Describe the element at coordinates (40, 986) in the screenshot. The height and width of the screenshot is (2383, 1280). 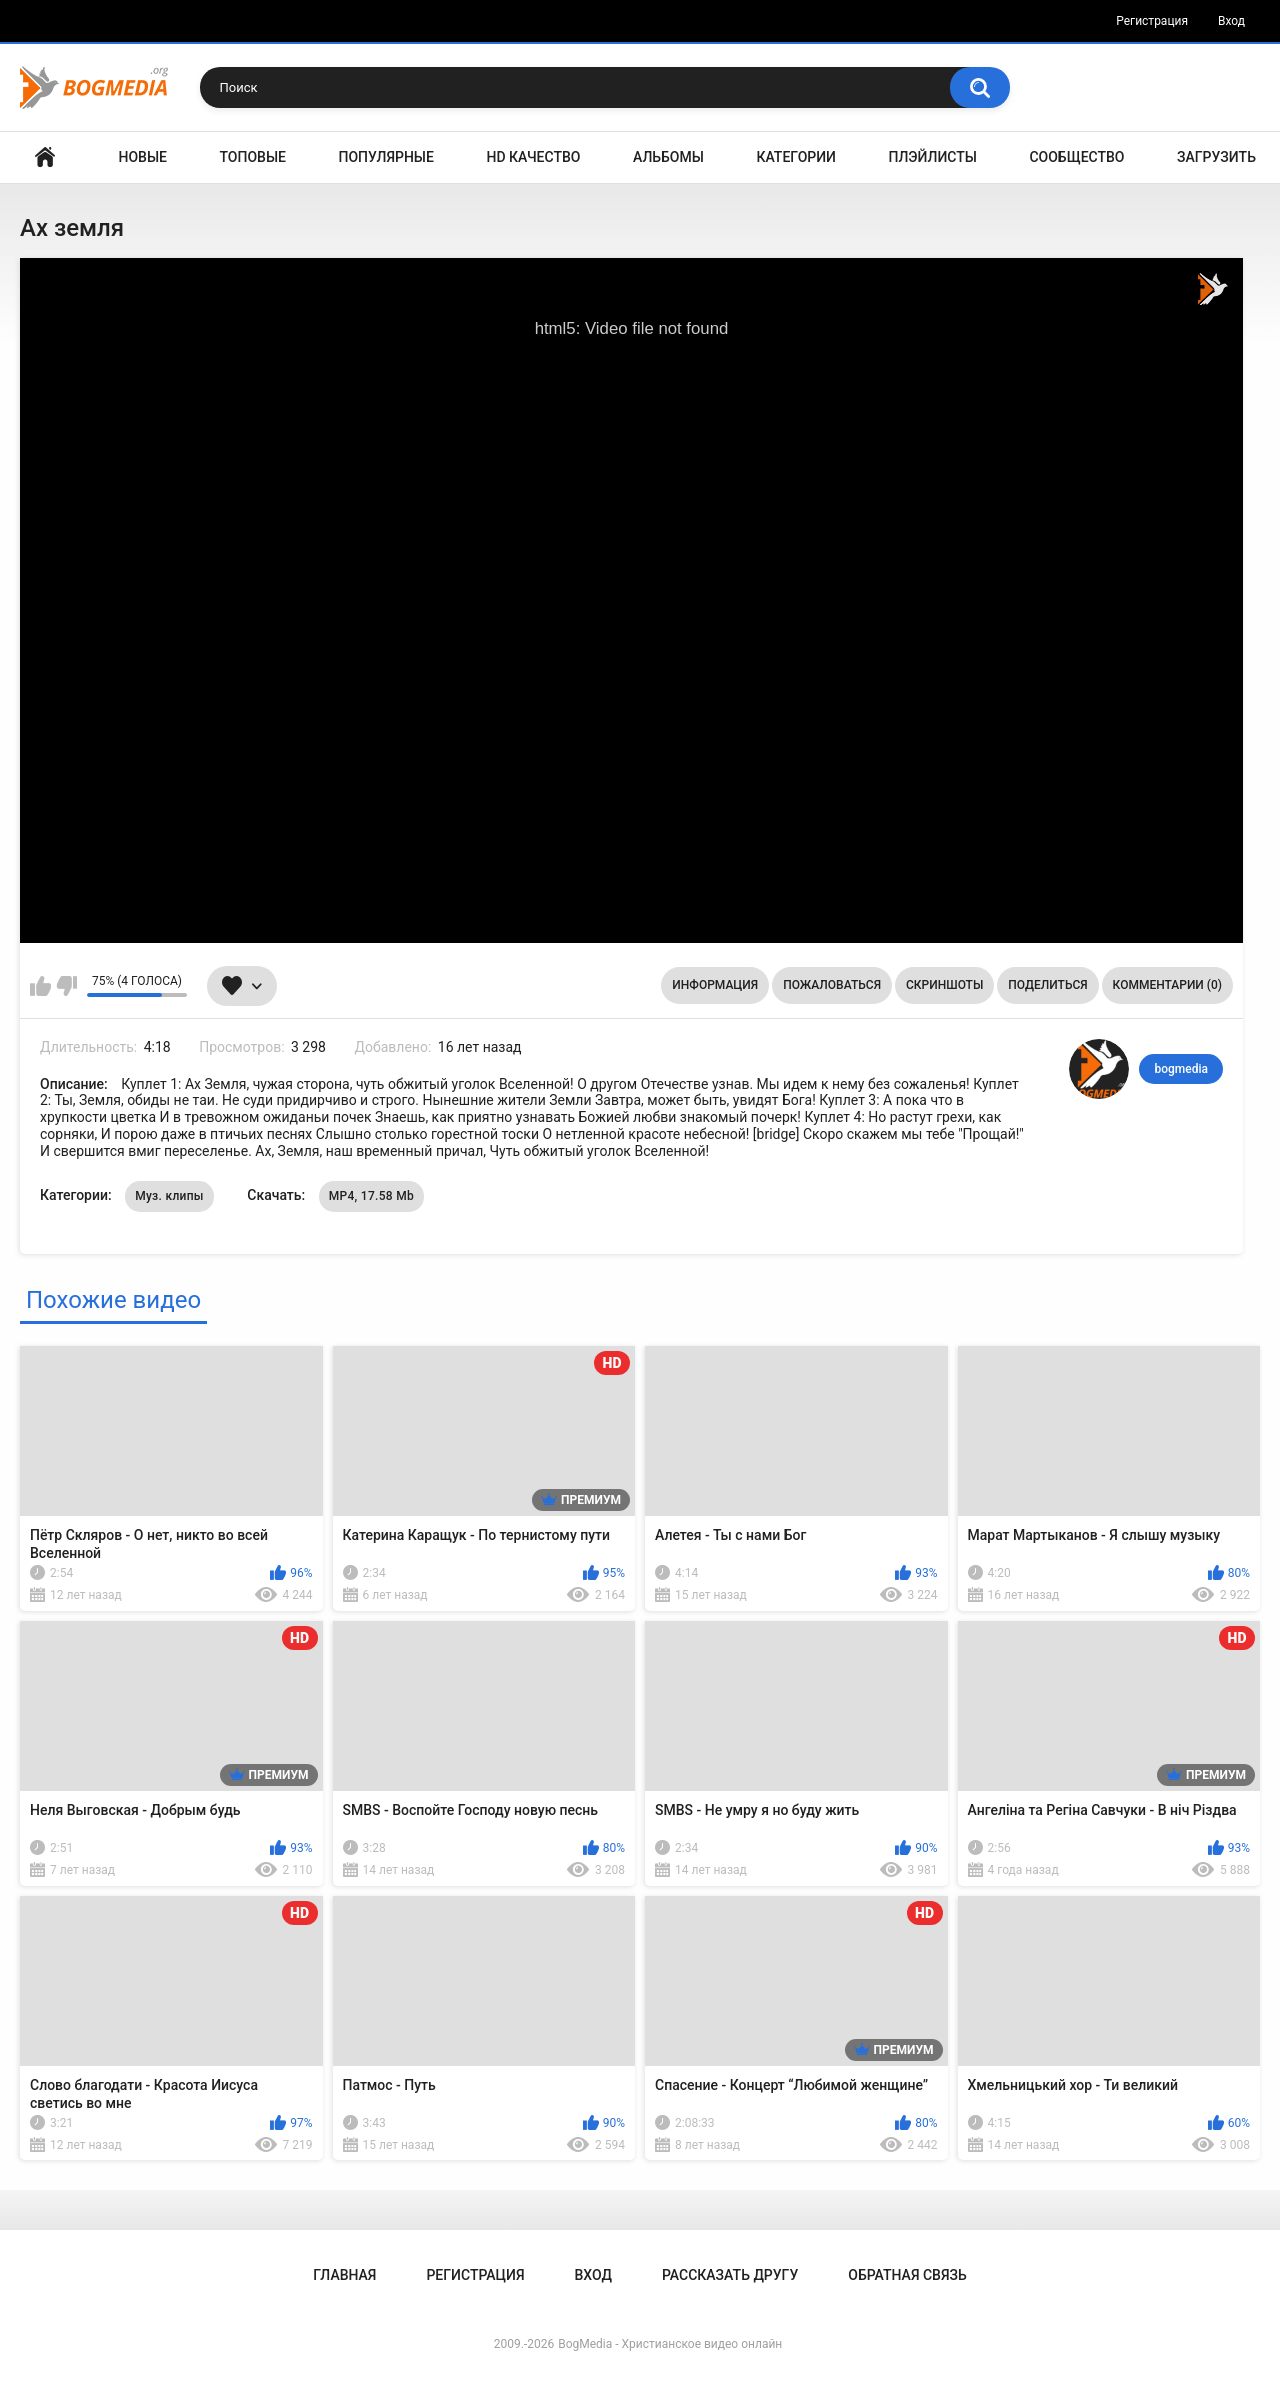
I see `Мне нравится` at that location.